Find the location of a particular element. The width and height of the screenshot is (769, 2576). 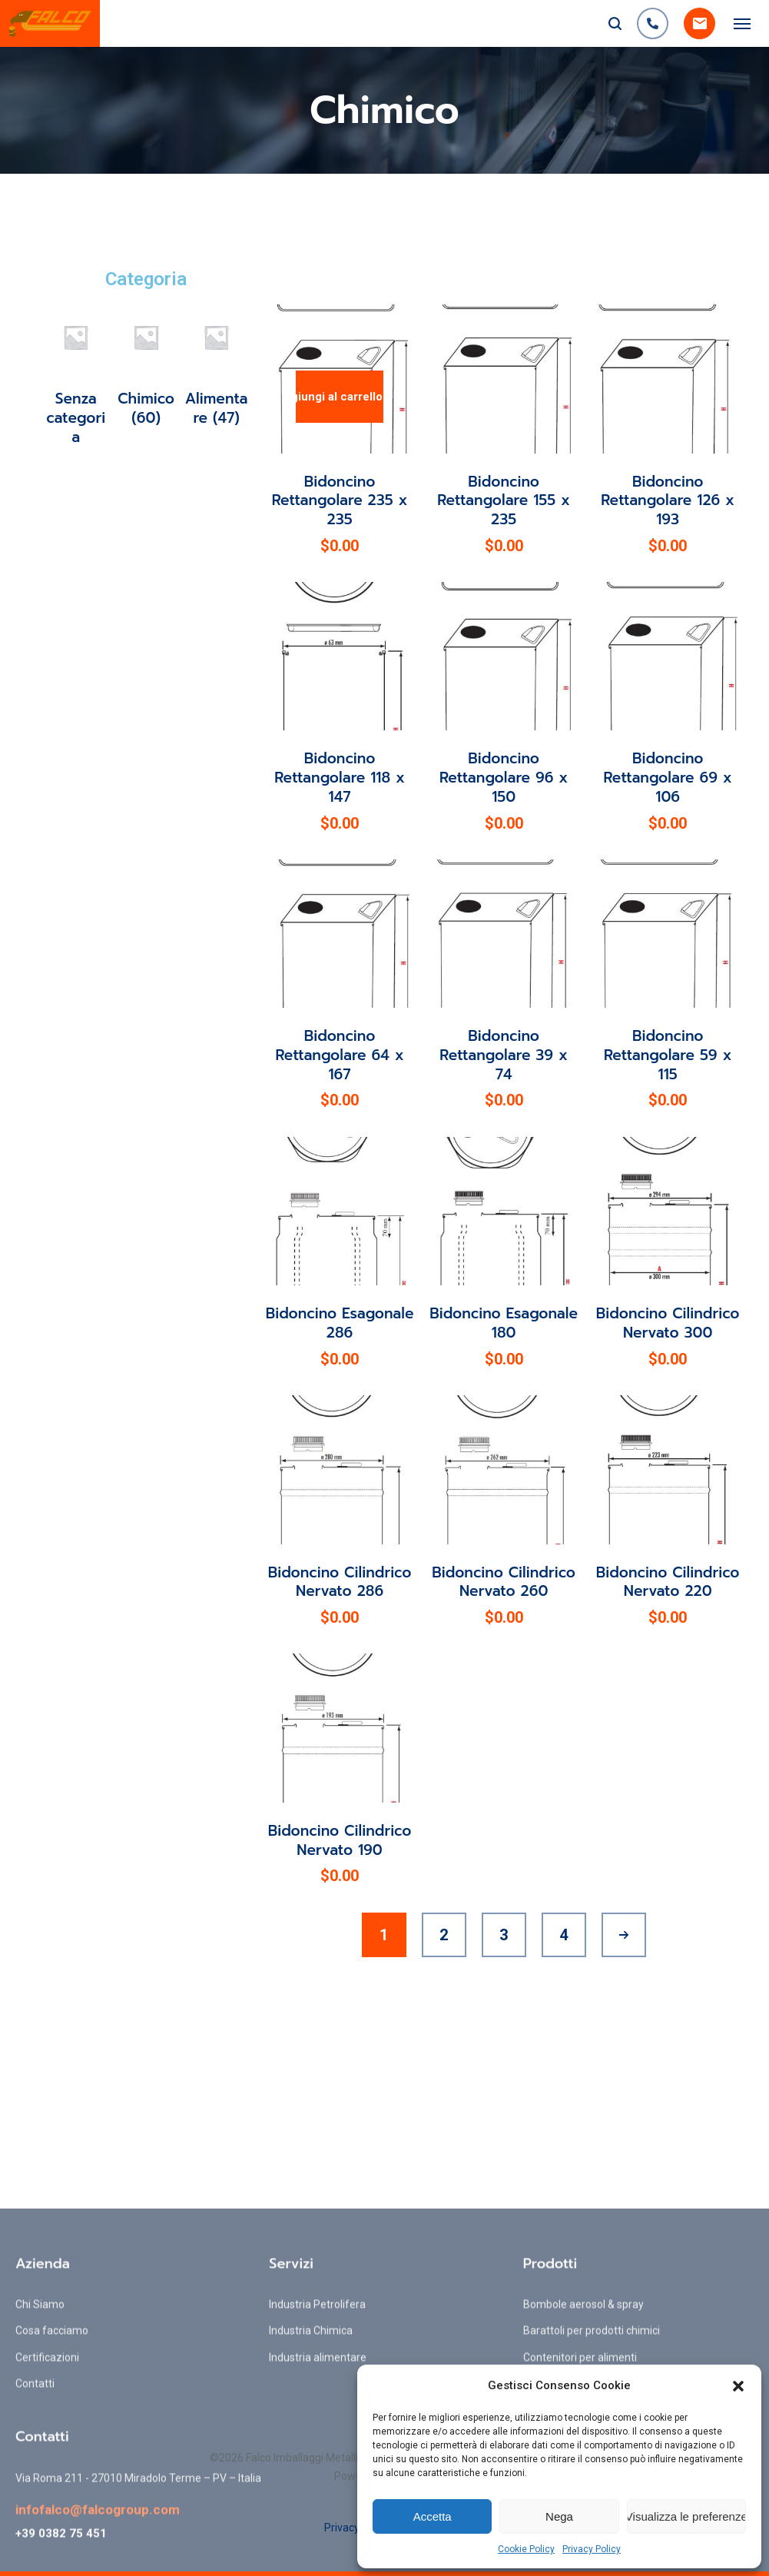

Bidoncino Rettangolare 64 x 167 is located at coordinates (340, 1055).